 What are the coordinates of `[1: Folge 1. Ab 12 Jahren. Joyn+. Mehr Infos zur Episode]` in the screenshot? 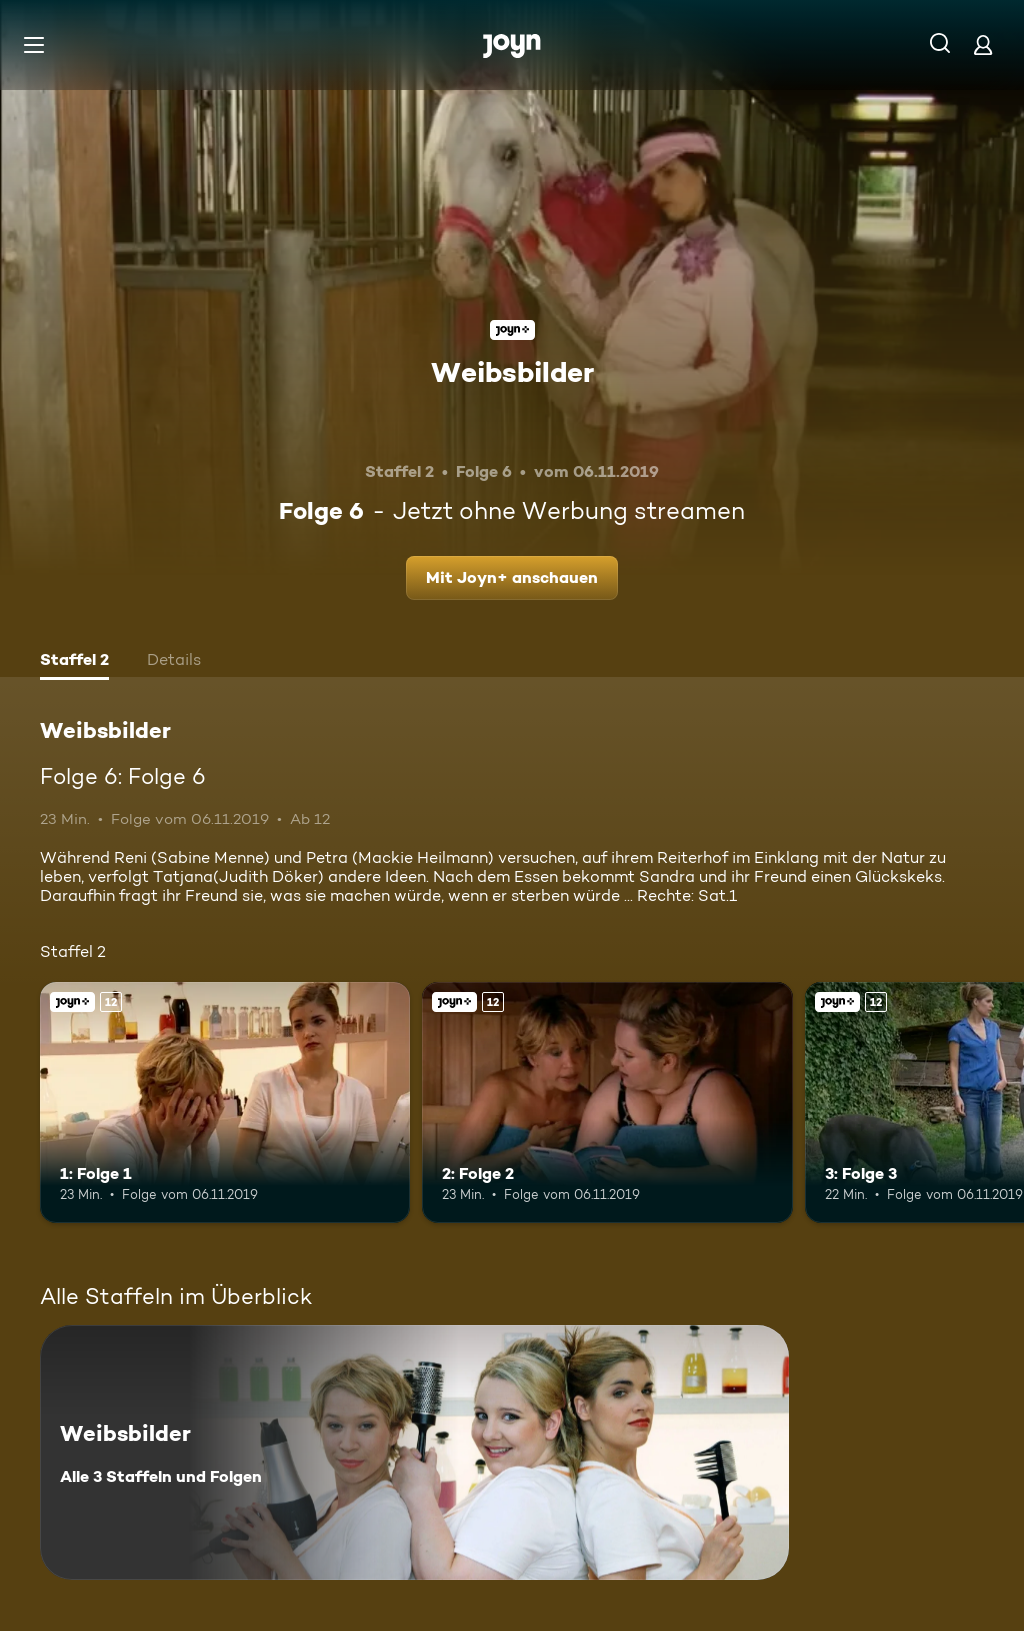 It's located at (225, 1102).